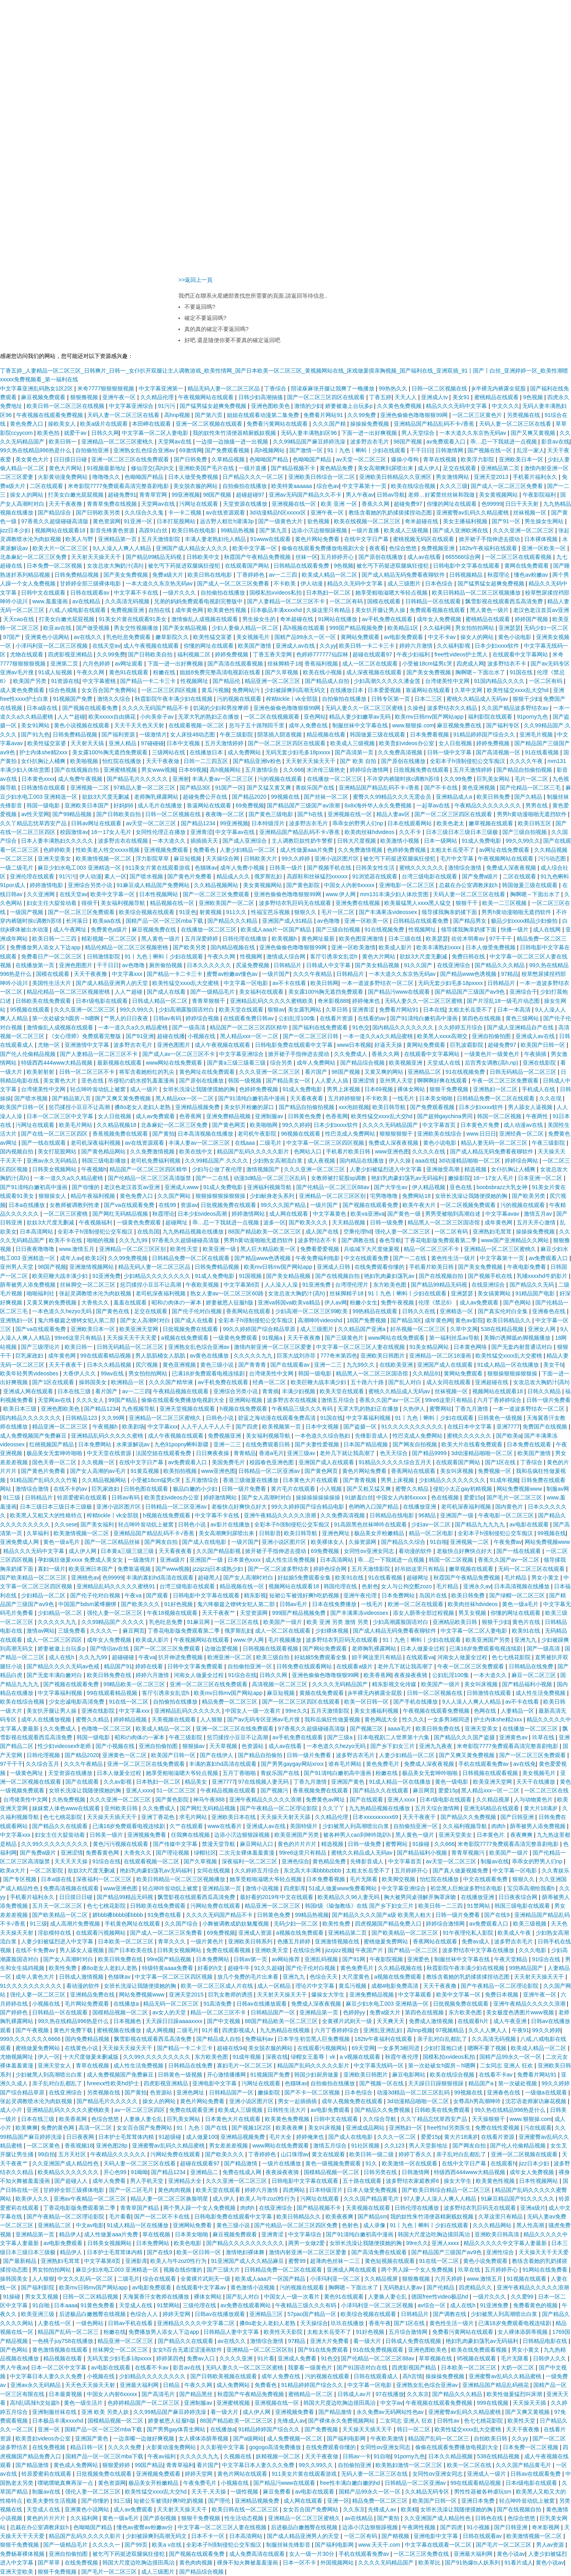 Image resolution: width=571 pixels, height=2576 pixels. What do you see at coordinates (206, 797) in the screenshot?
I see `超碰免费公开在线` at bounding box center [206, 797].